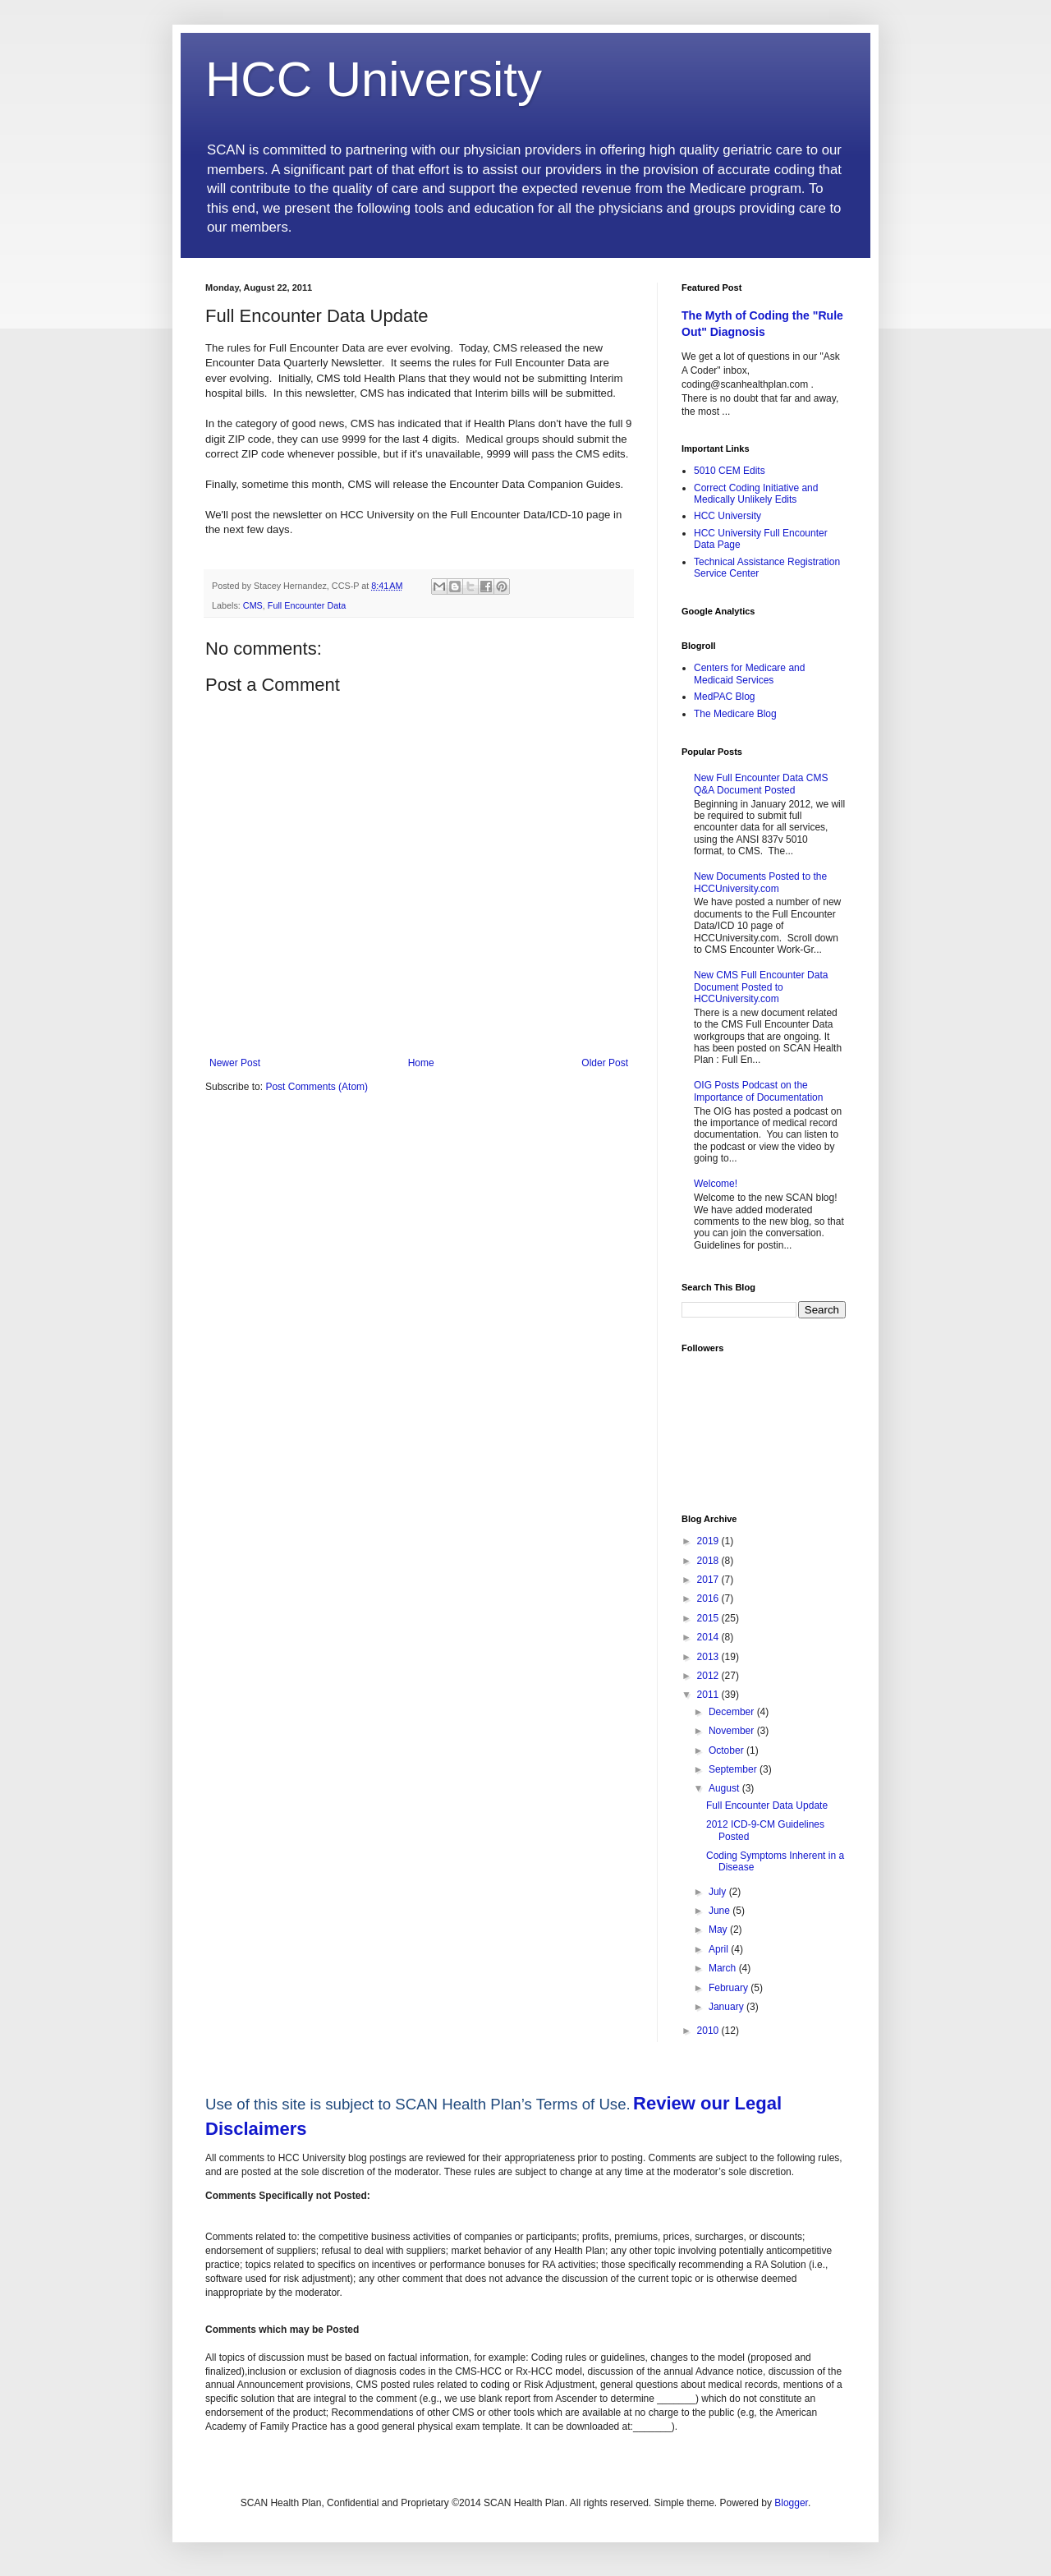  Describe the element at coordinates (234, 1063) in the screenshot. I see `Newer Post` at that location.